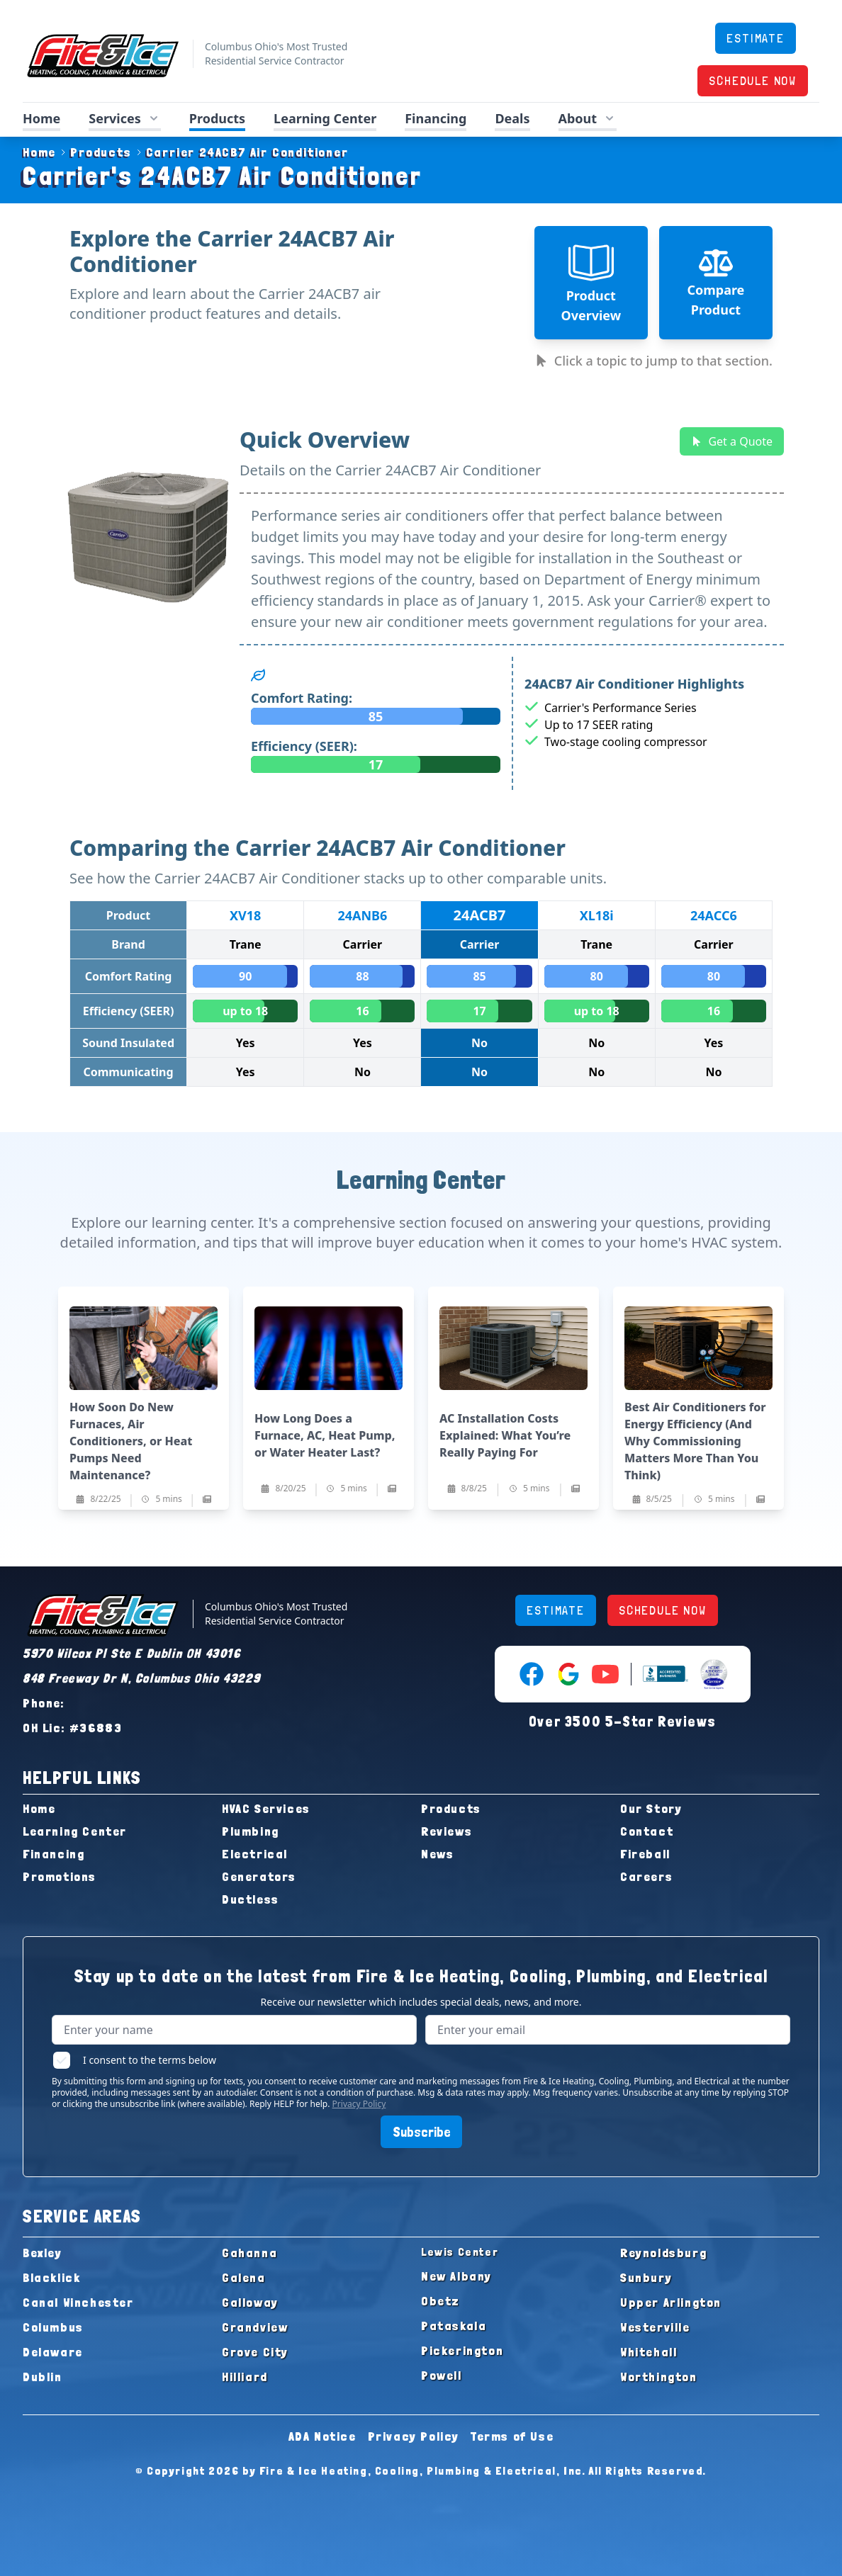 This screenshot has width=842, height=2576. Describe the element at coordinates (646, 2277) in the screenshot. I see `Sunbury` at that location.